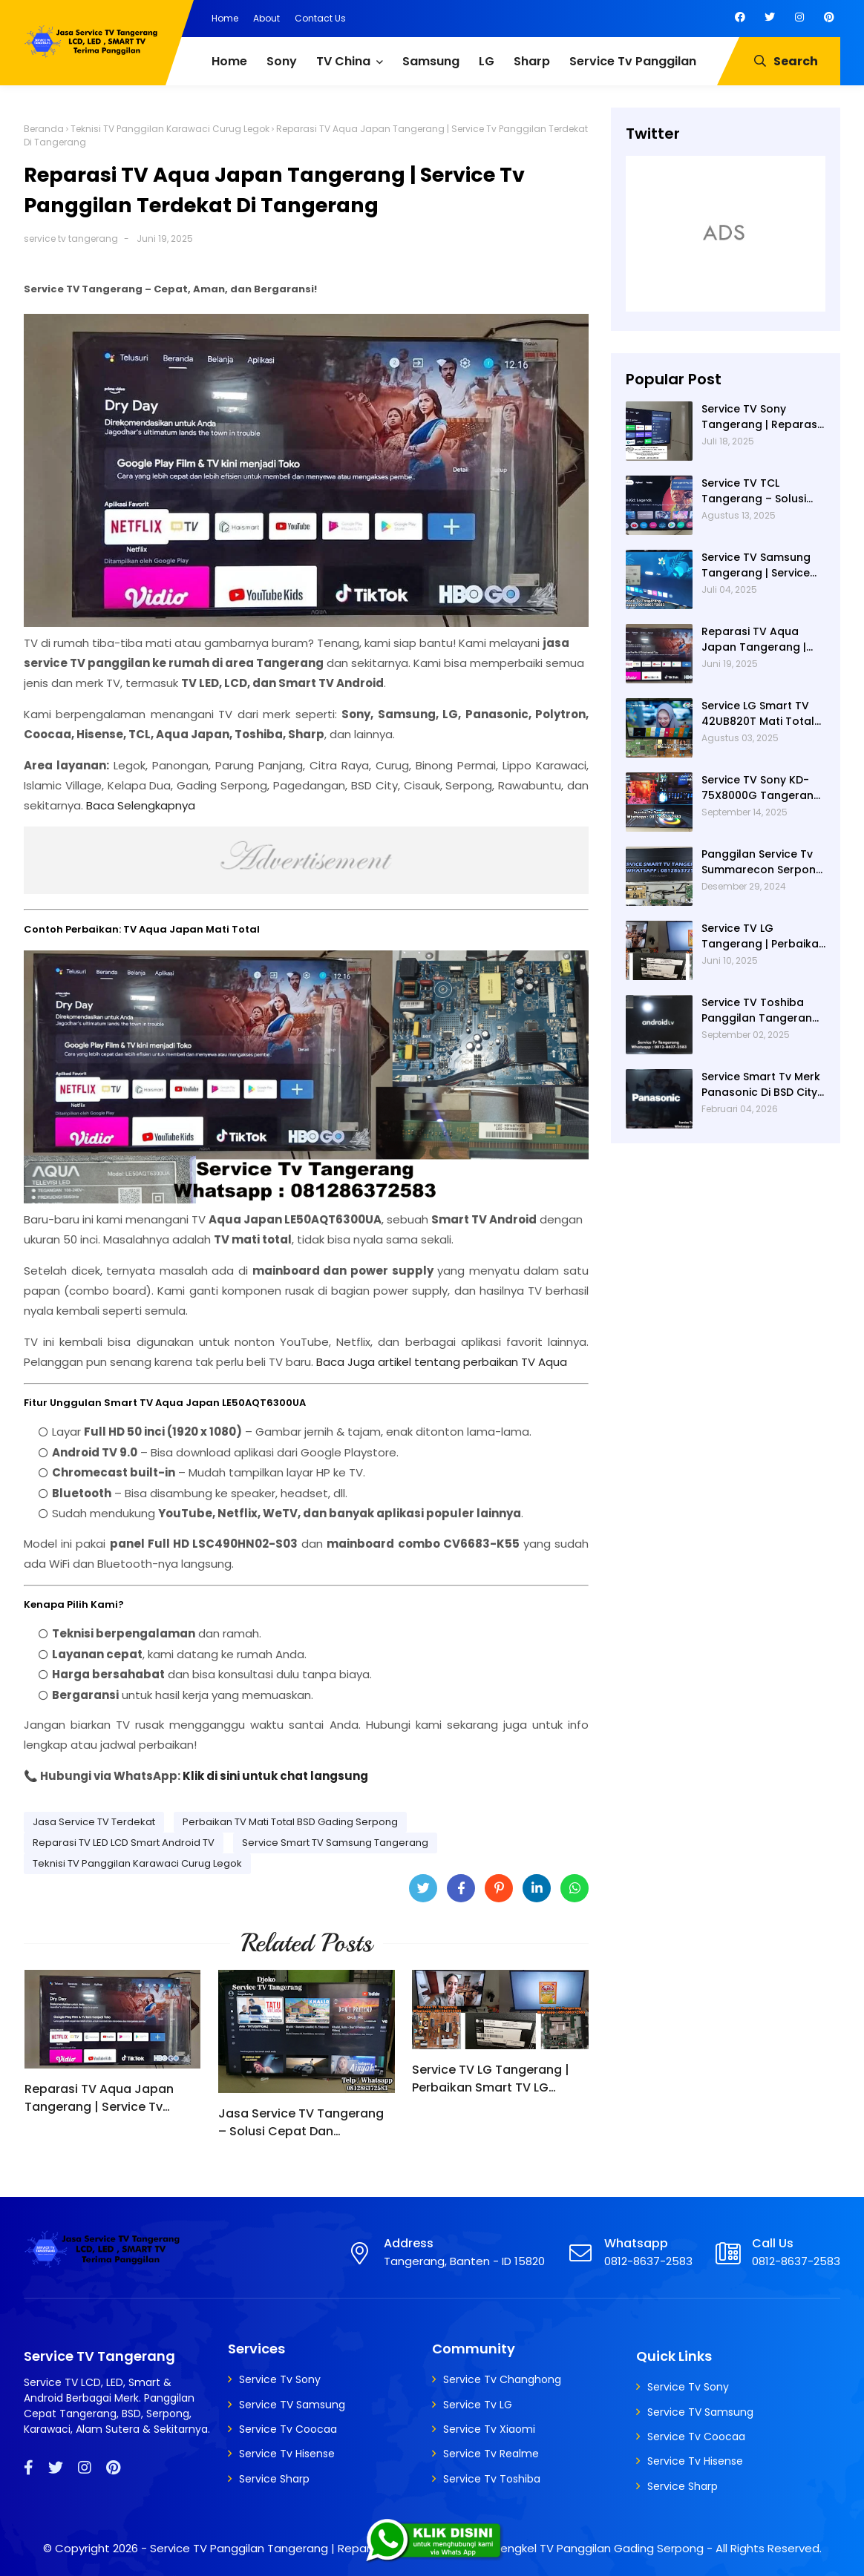 The width and height of the screenshot is (864, 2576). What do you see at coordinates (763, 565) in the screenshot?
I see `Service TV Samsung Tangerang | Service TV Panggilan Terdekat di Tangerang | Reparasi TV Panggilan Tangerang` at bounding box center [763, 565].